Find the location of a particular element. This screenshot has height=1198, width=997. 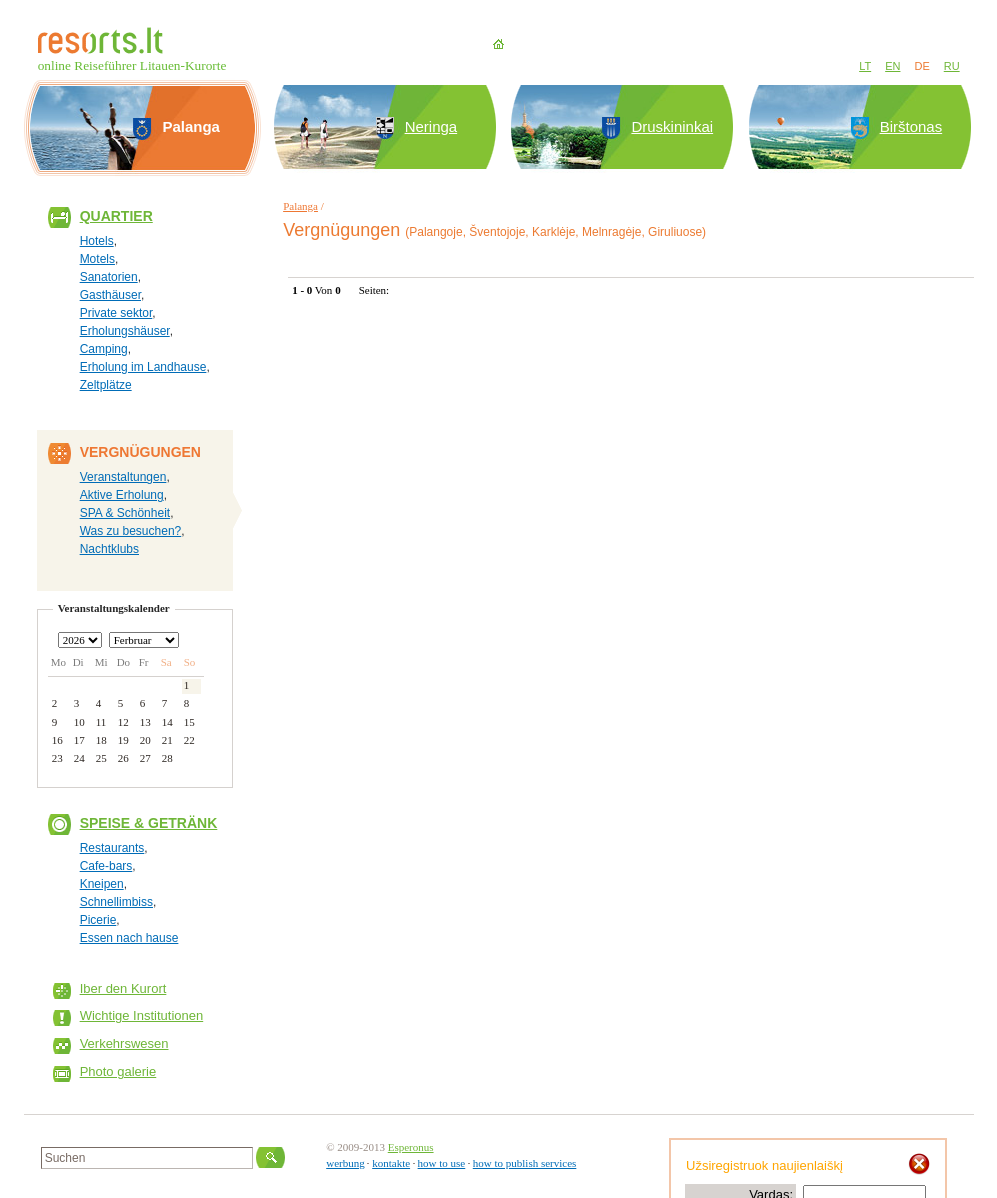

Photo galerie is located at coordinates (118, 1071).